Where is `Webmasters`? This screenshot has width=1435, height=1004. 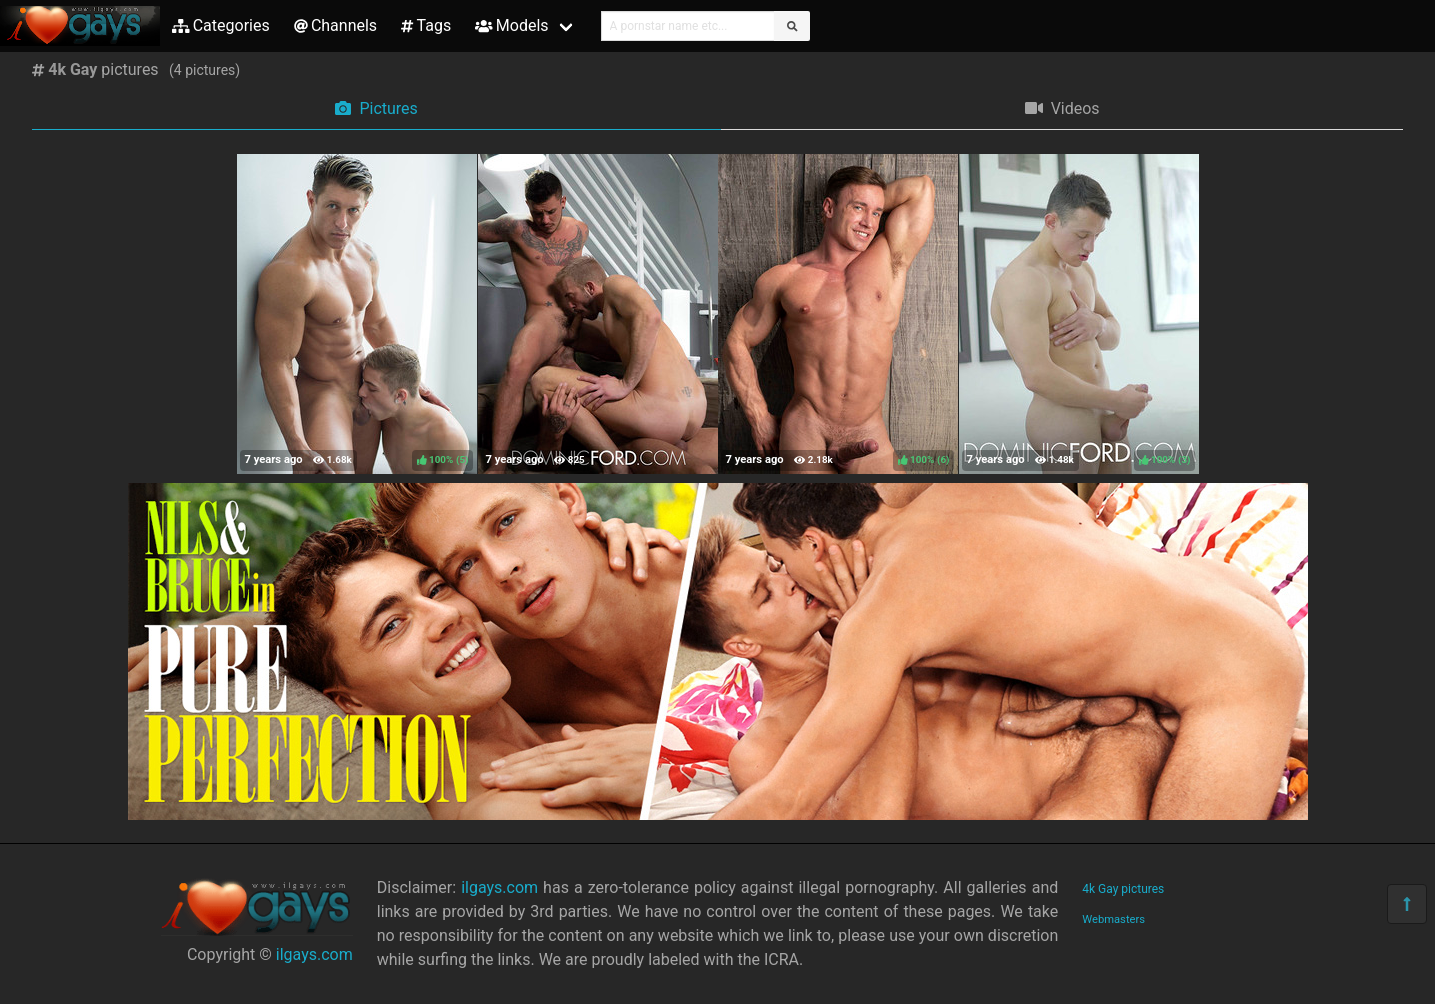 Webmasters is located at coordinates (1113, 919).